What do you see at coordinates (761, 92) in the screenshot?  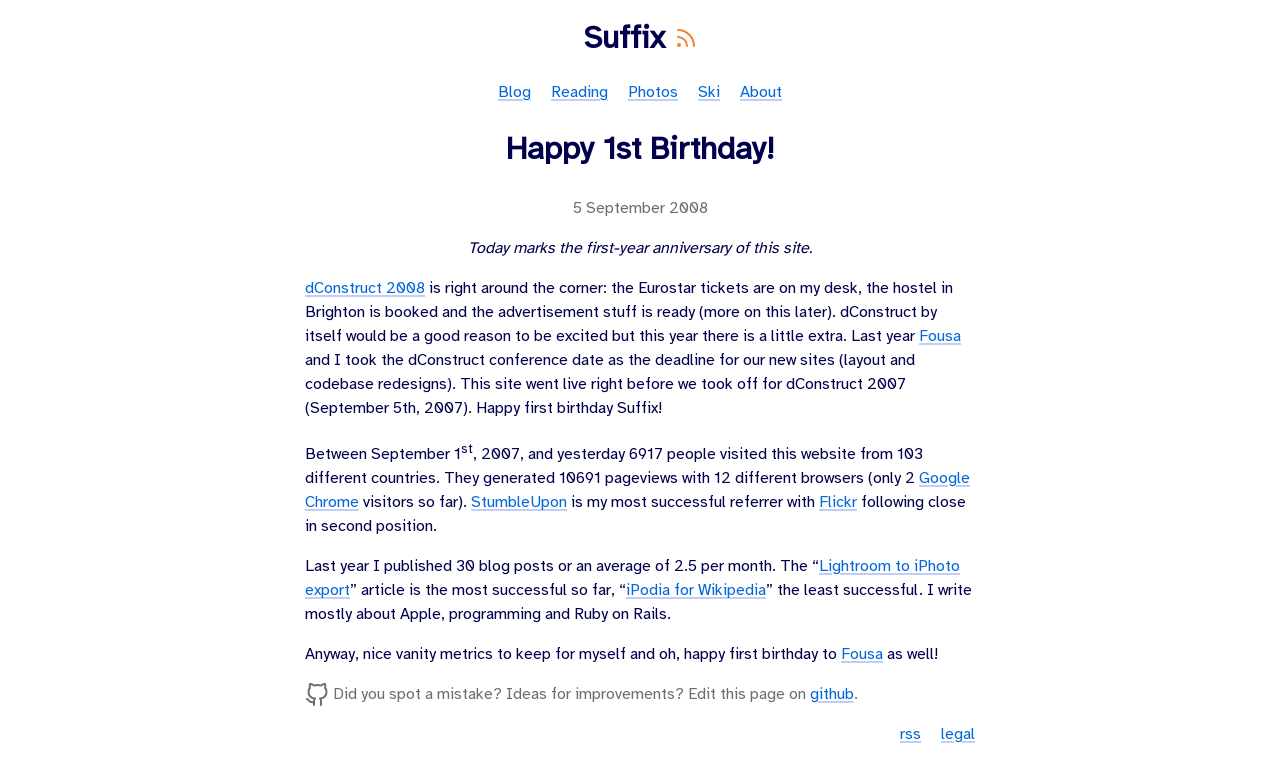 I see `About` at bounding box center [761, 92].